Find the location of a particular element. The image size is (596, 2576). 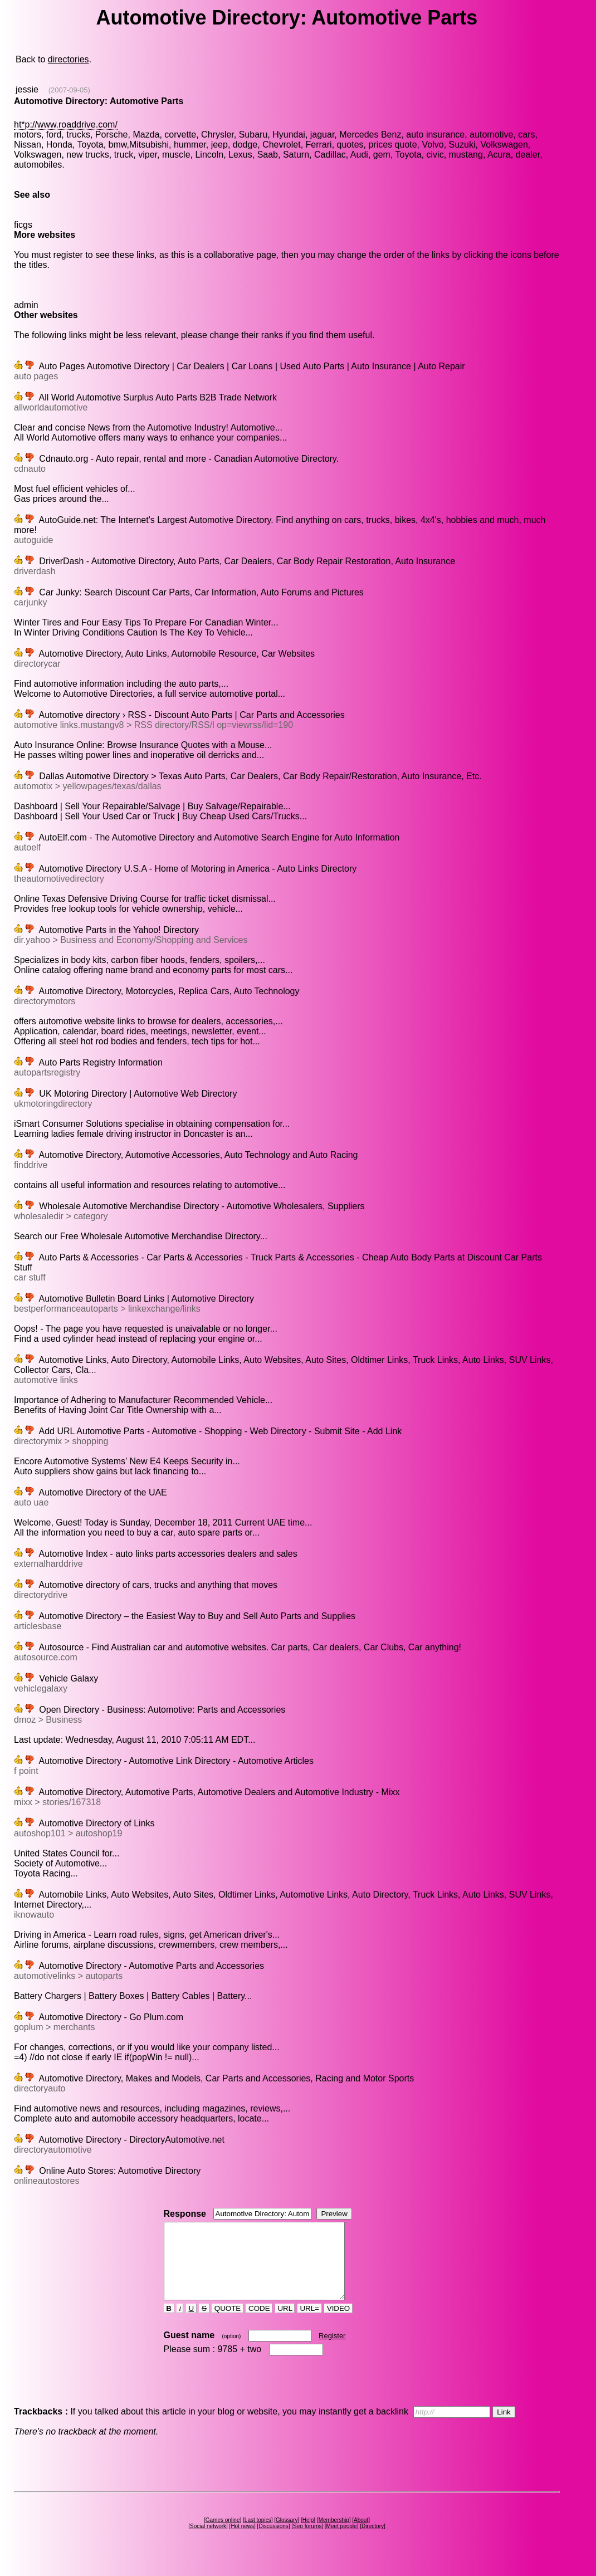

(2007-09-05) is located at coordinates (69, 90).